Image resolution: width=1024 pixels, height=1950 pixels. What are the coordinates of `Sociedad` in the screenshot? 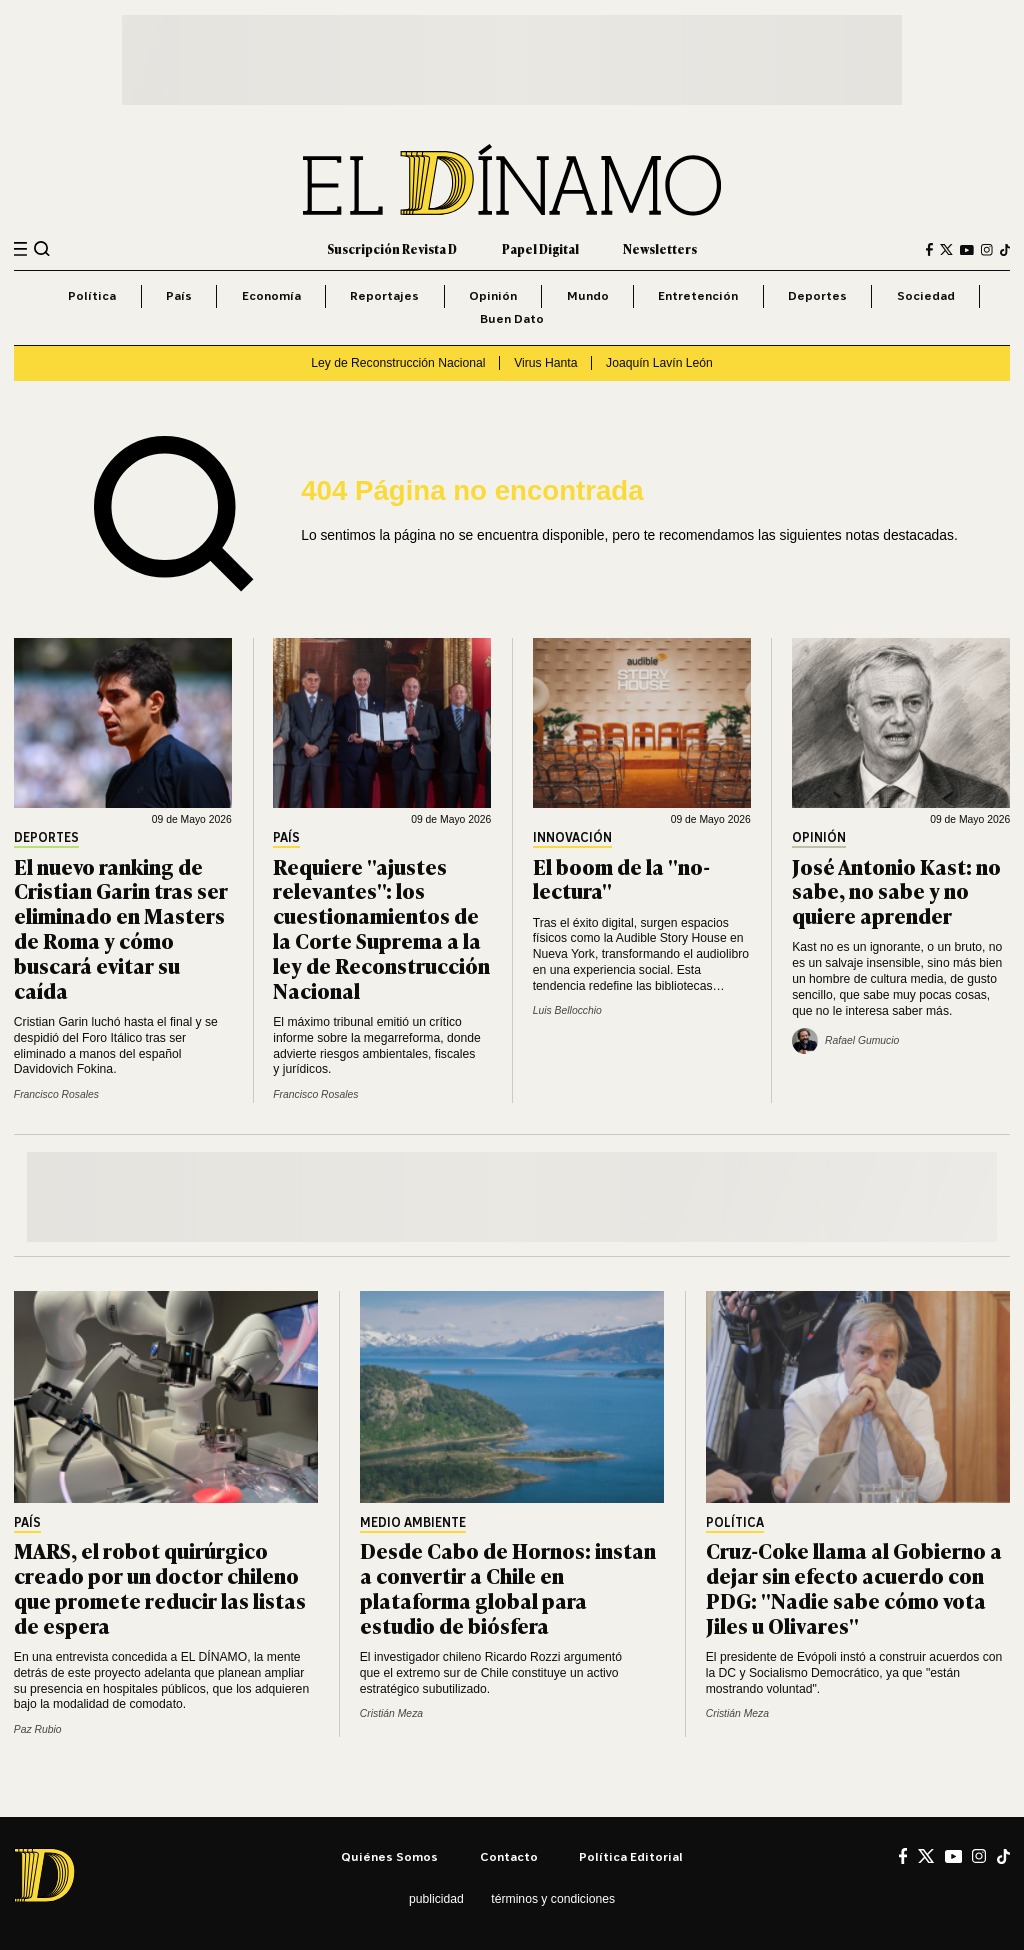 It's located at (926, 295).